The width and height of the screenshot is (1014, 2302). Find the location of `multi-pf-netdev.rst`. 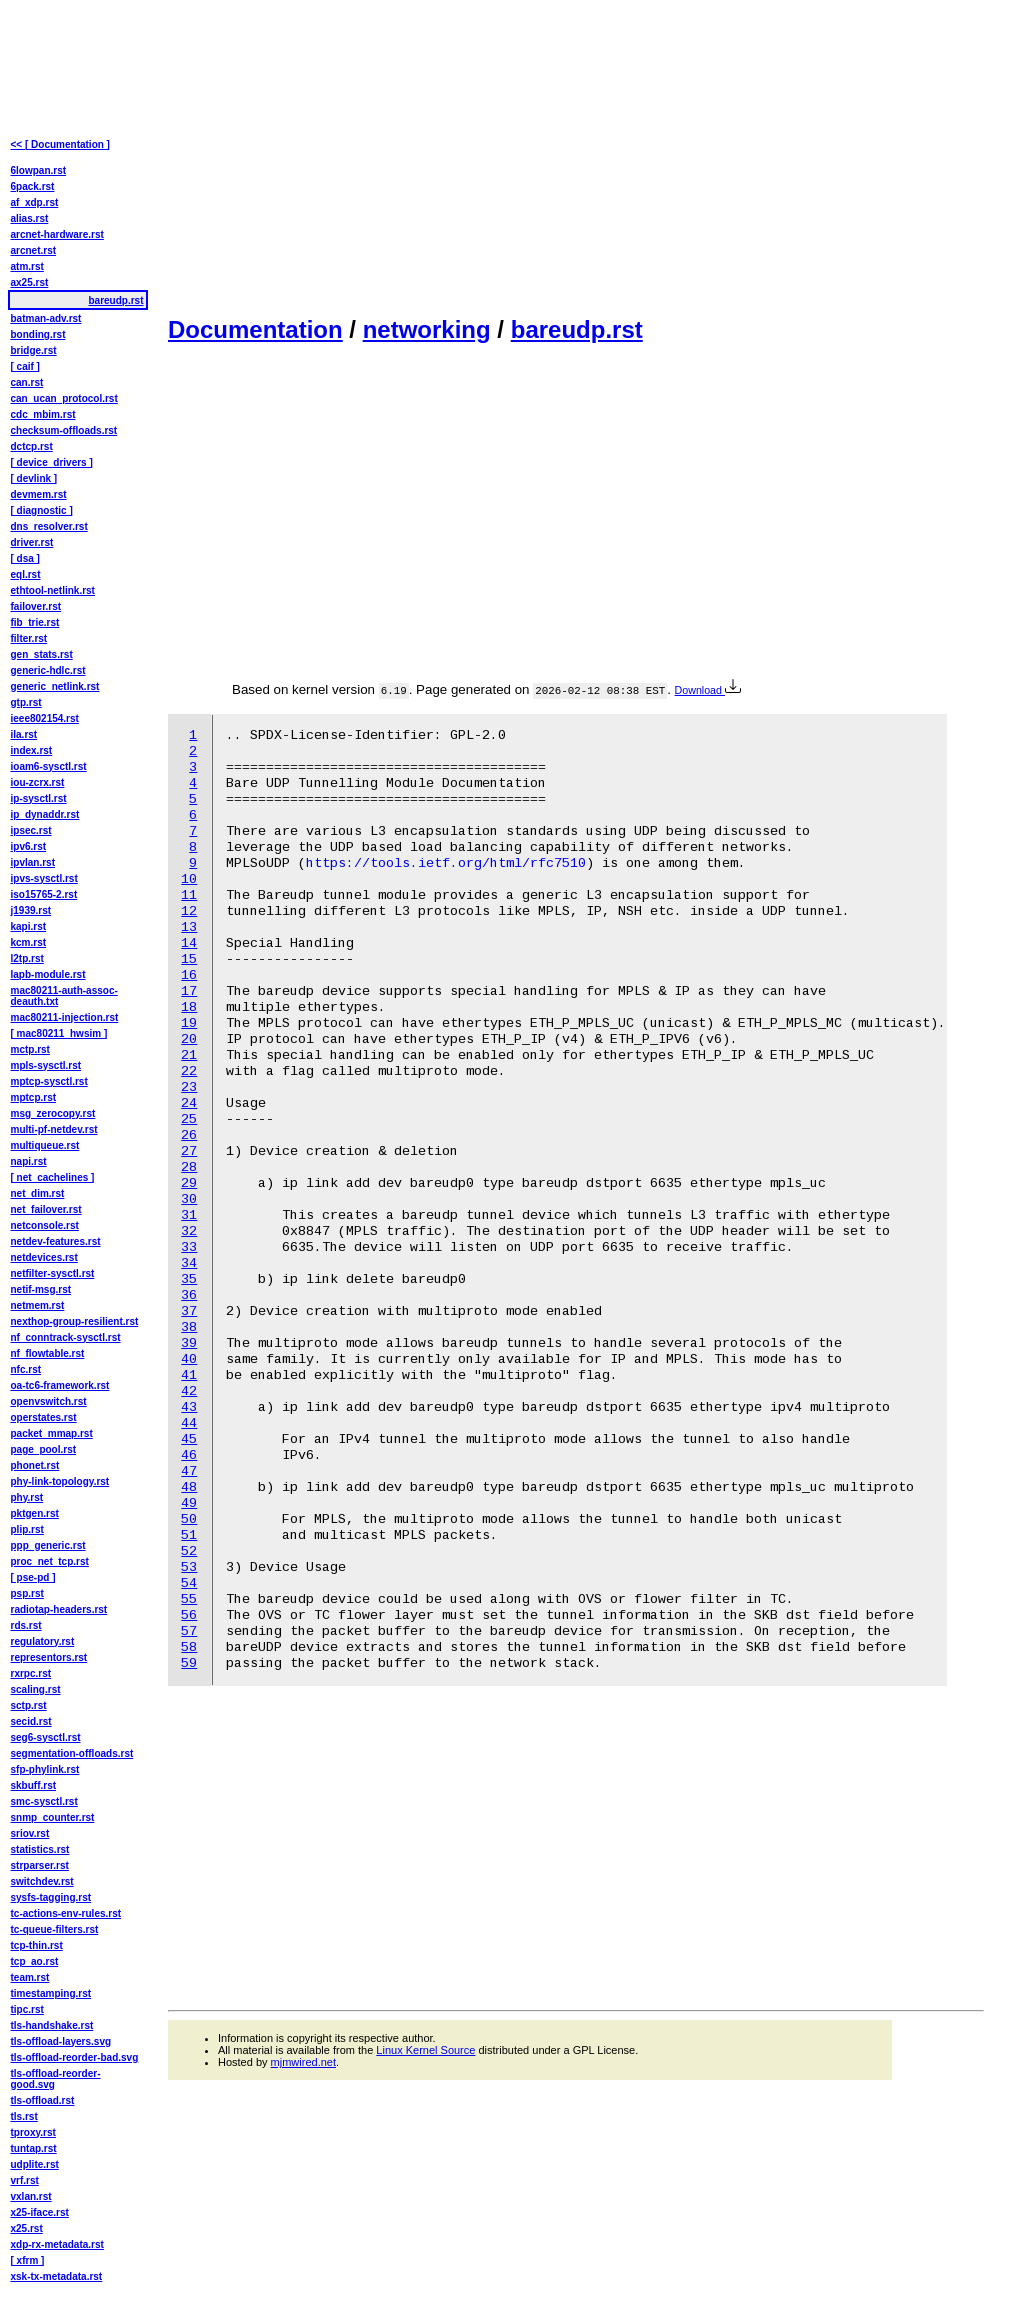

multi-pf-netdev.rst is located at coordinates (54, 1129).